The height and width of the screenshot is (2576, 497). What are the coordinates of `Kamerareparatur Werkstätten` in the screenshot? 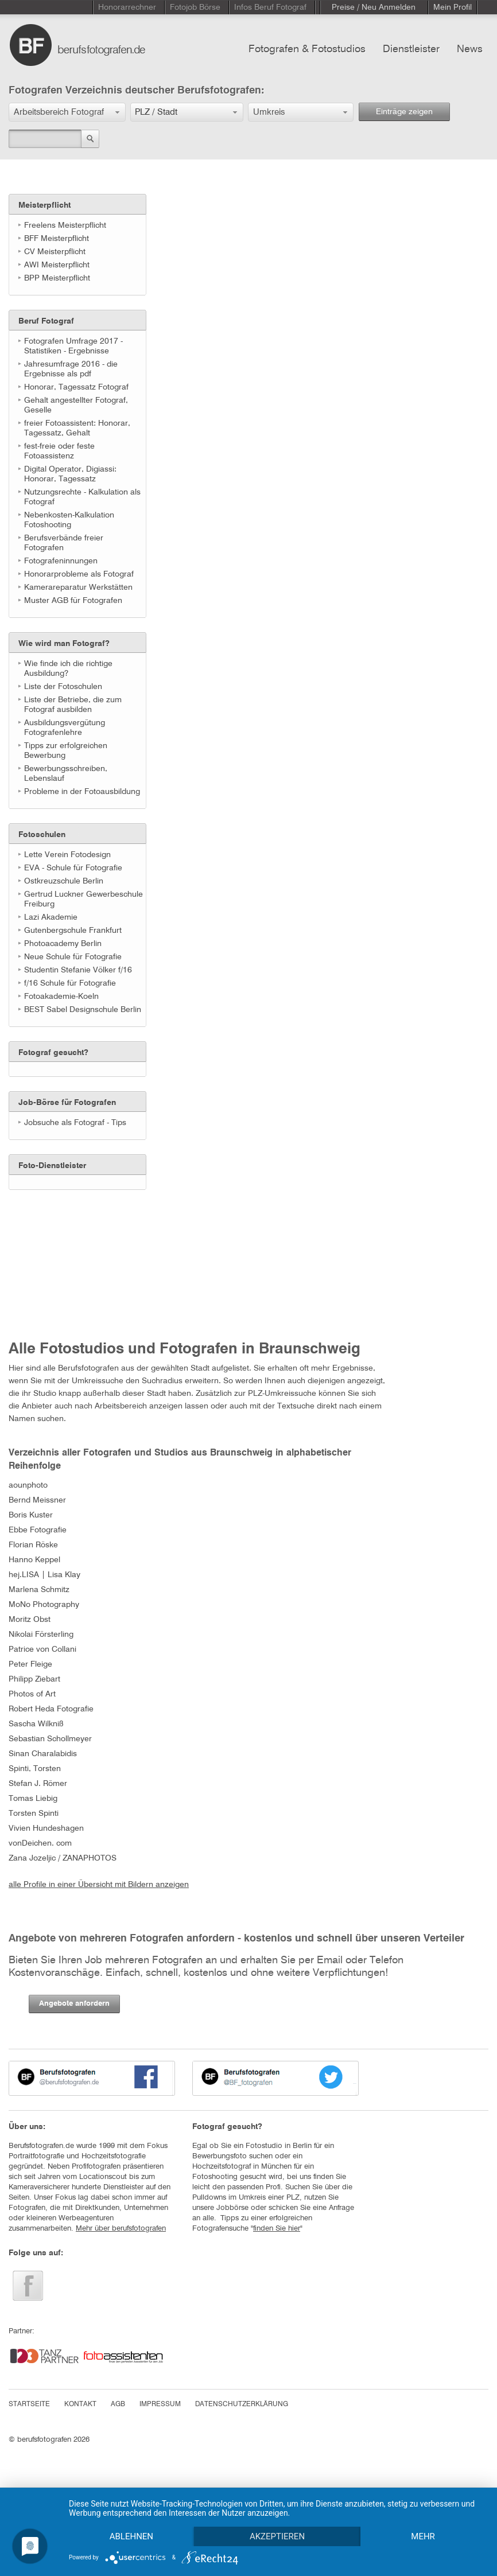 It's located at (78, 587).